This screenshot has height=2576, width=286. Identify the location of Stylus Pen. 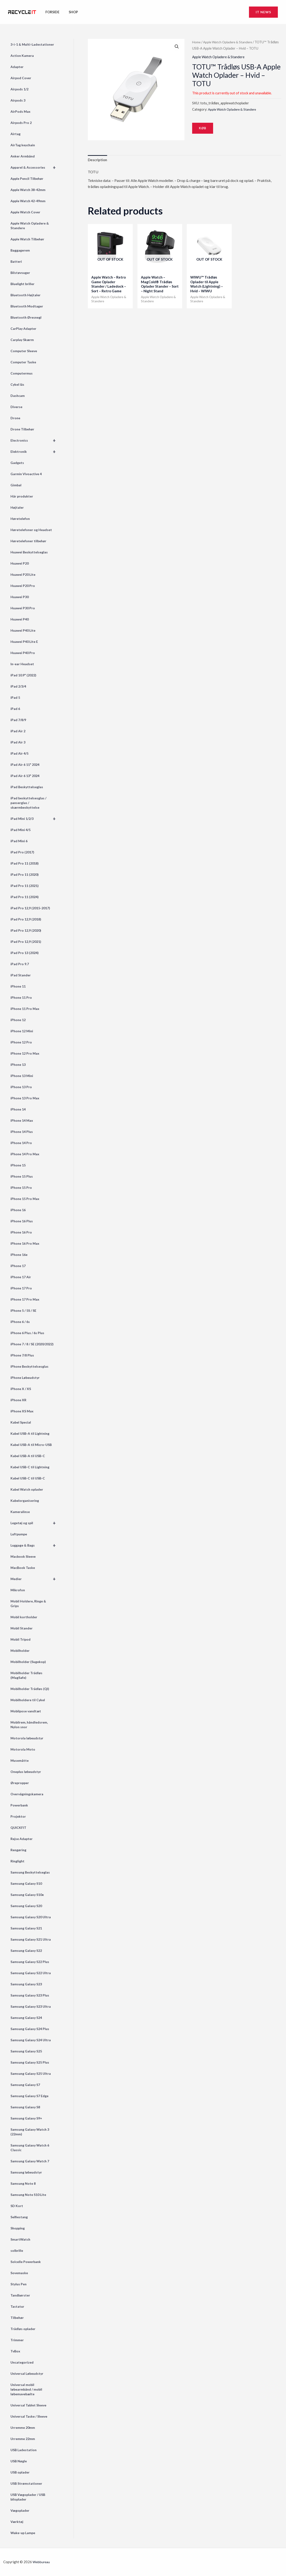
(18, 2284).